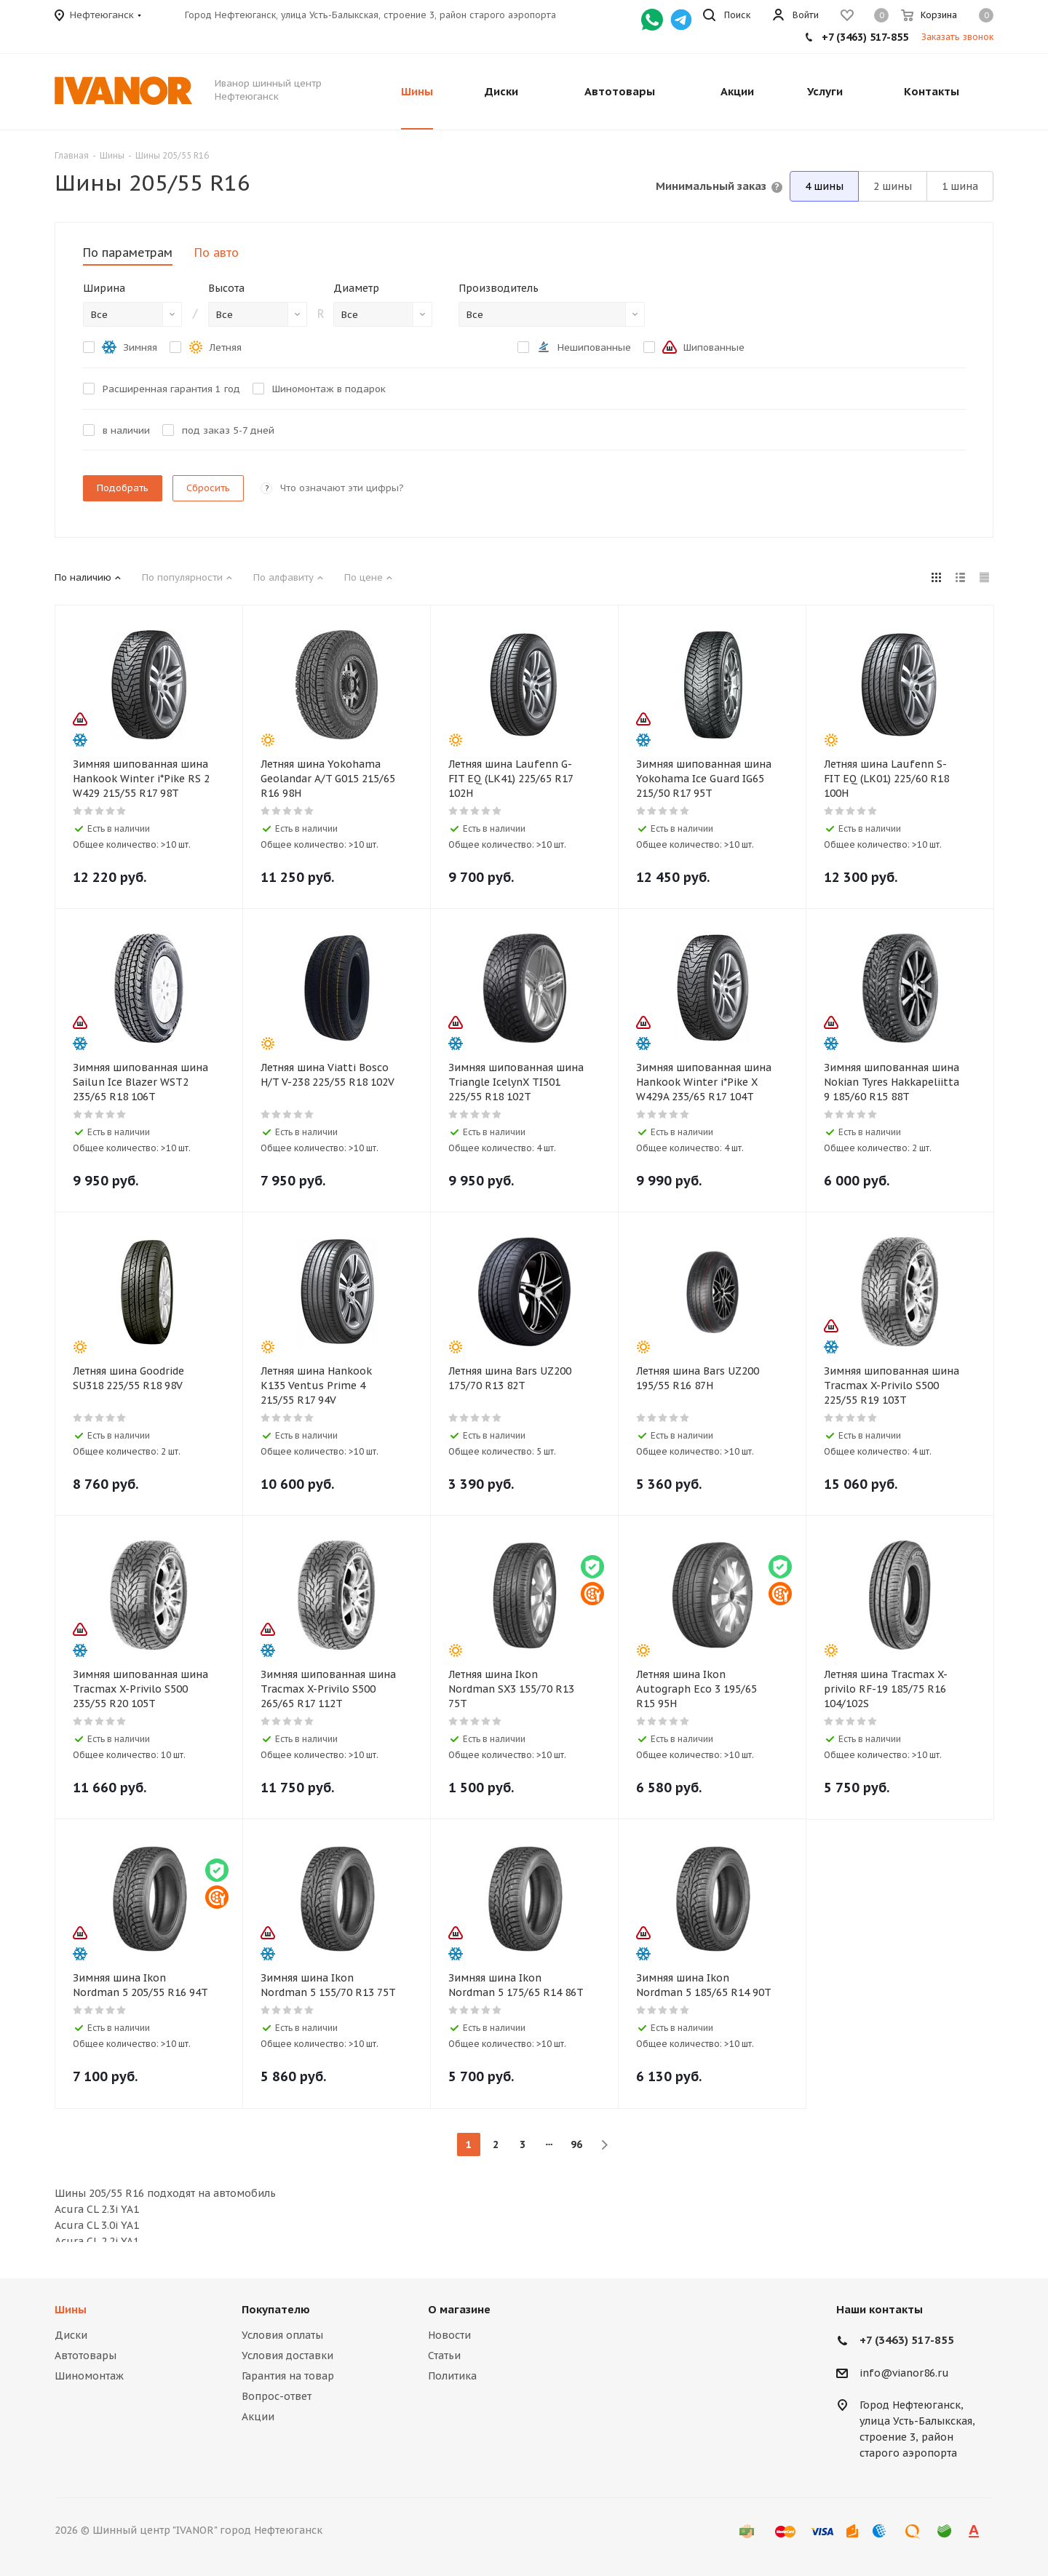  Describe the element at coordinates (452, 2375) in the screenshot. I see `Политика` at that location.